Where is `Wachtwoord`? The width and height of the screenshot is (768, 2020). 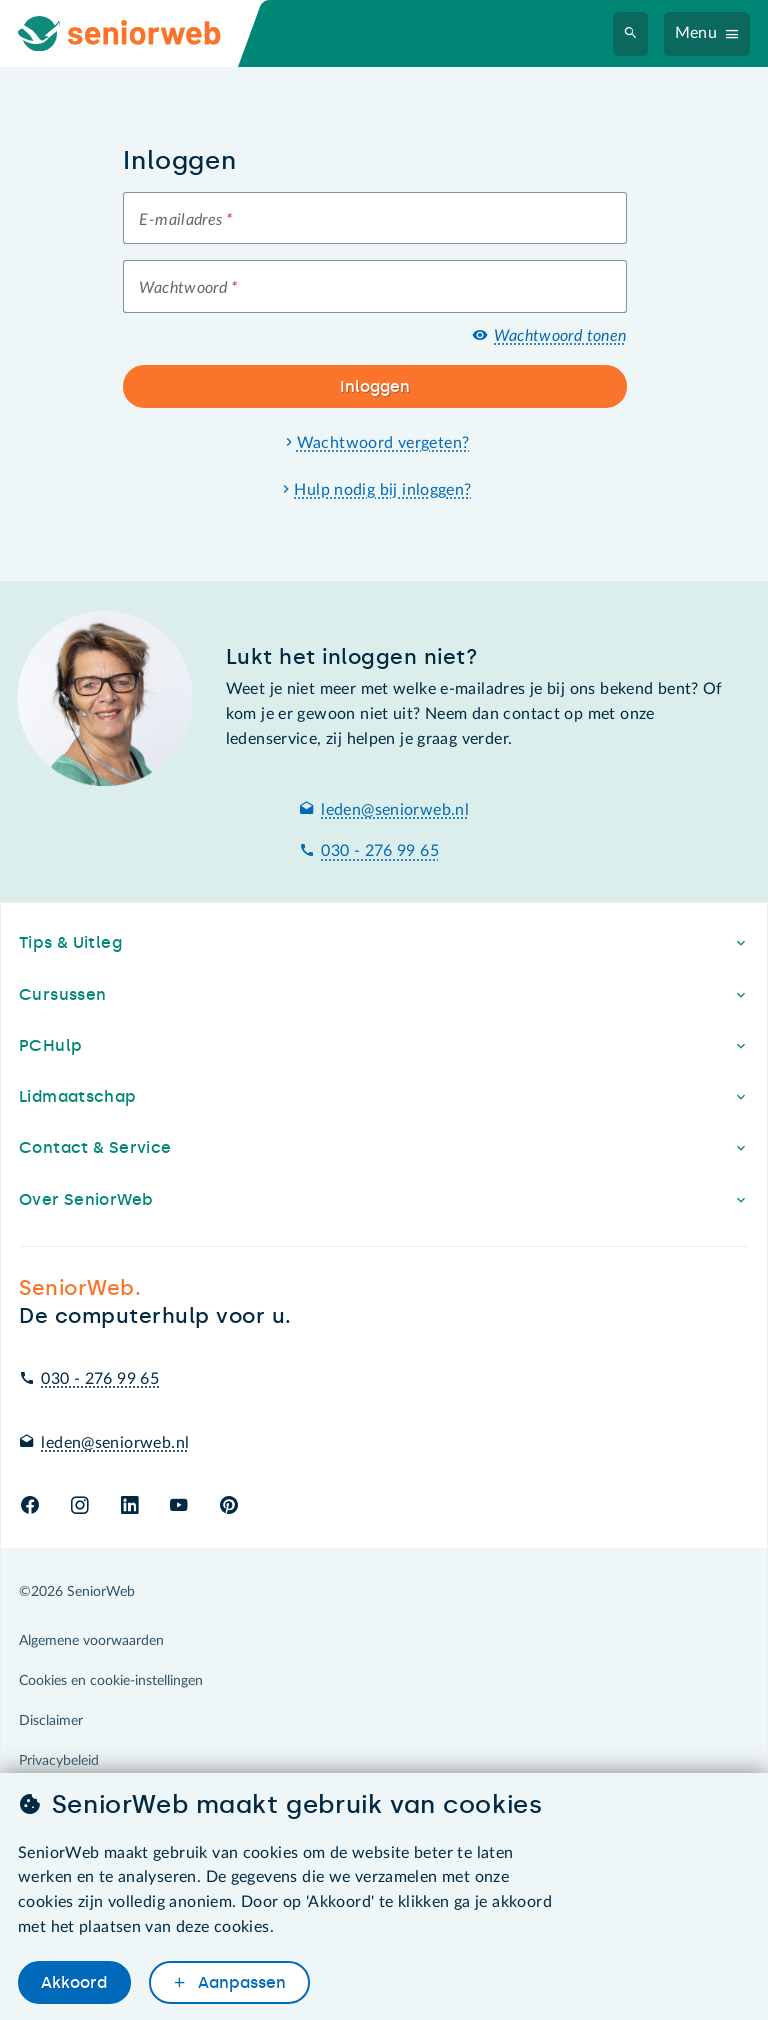
Wachtwoord is located at coordinates (188, 288).